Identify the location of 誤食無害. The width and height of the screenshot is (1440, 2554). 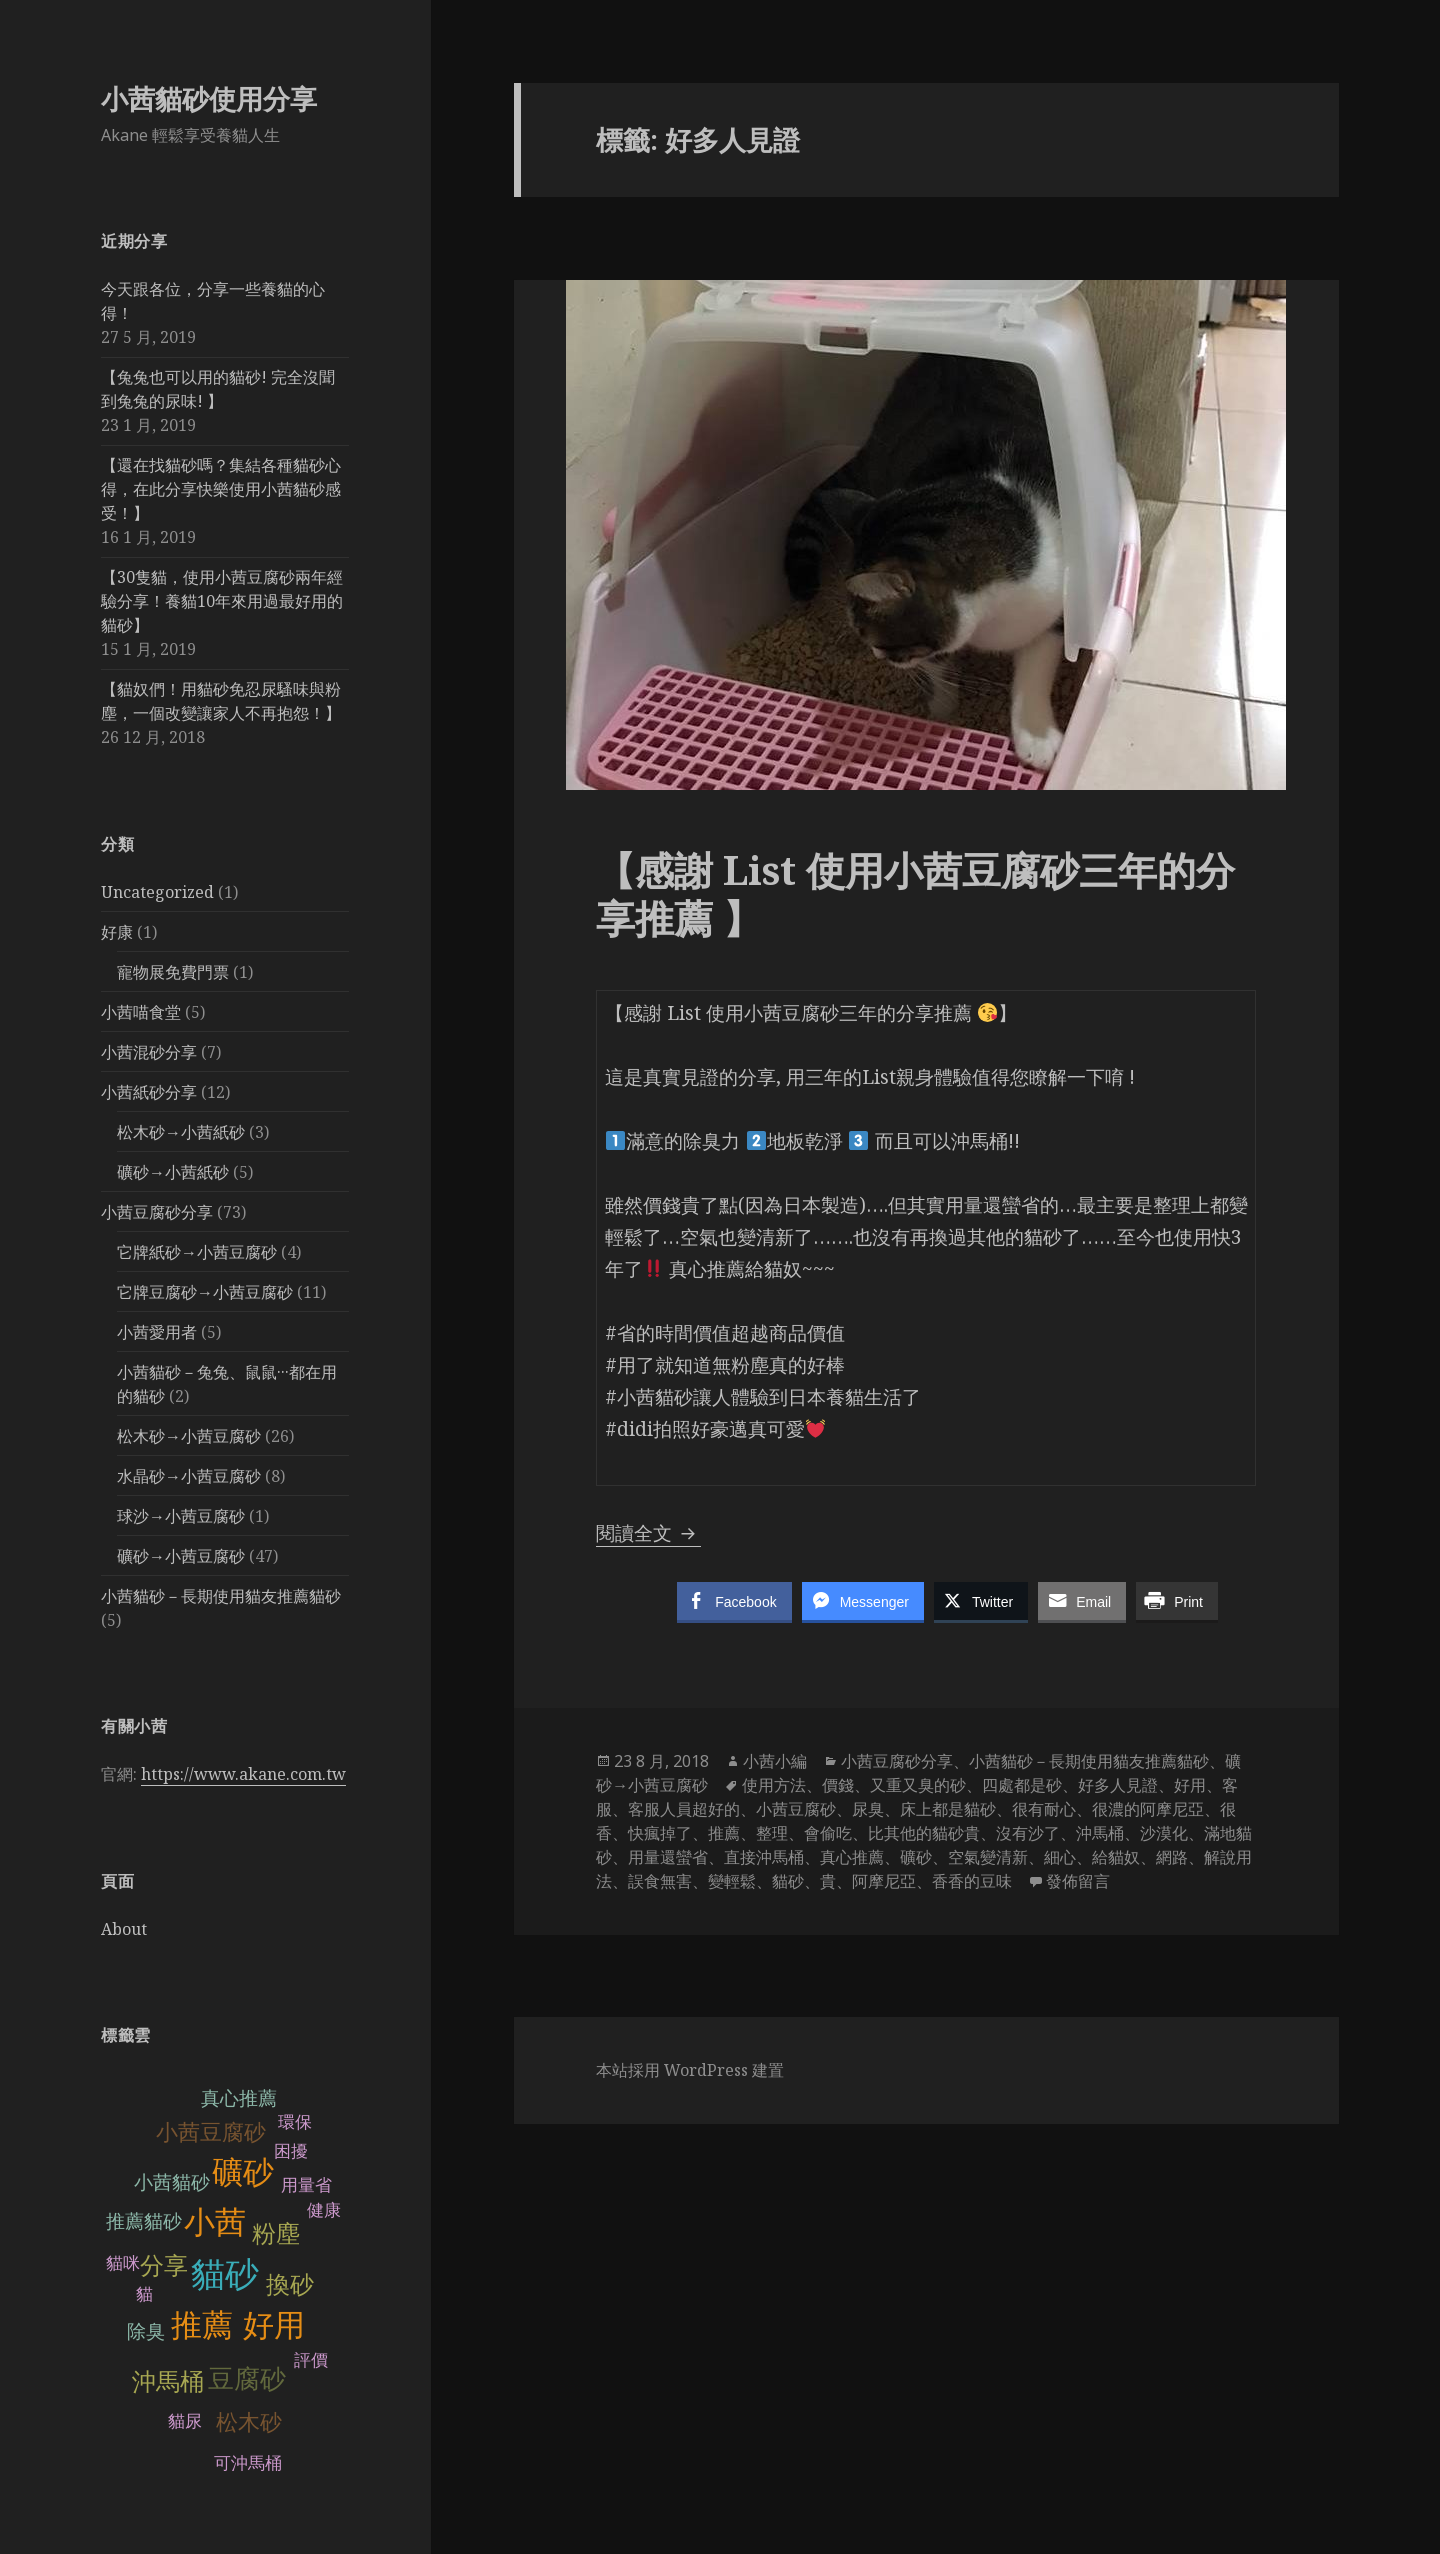
(660, 1881).